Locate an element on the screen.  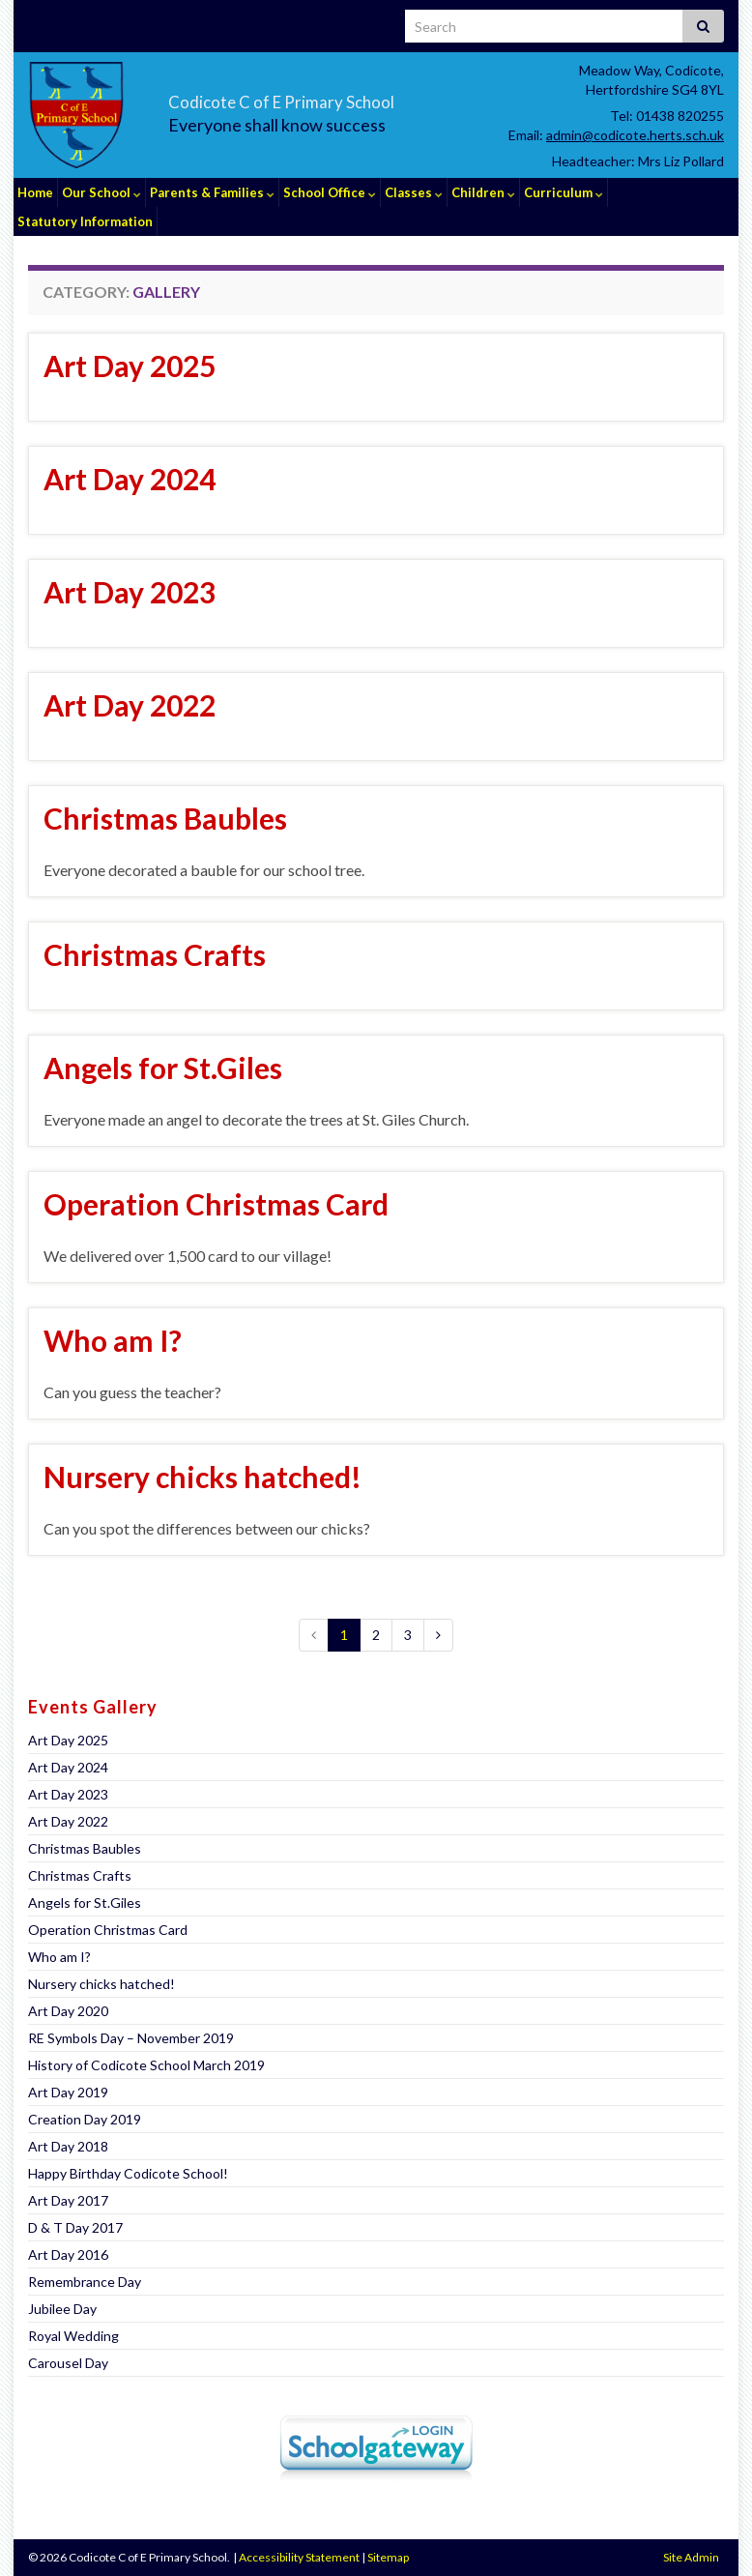
Nursery chicks hatched! is located at coordinates (202, 1476).